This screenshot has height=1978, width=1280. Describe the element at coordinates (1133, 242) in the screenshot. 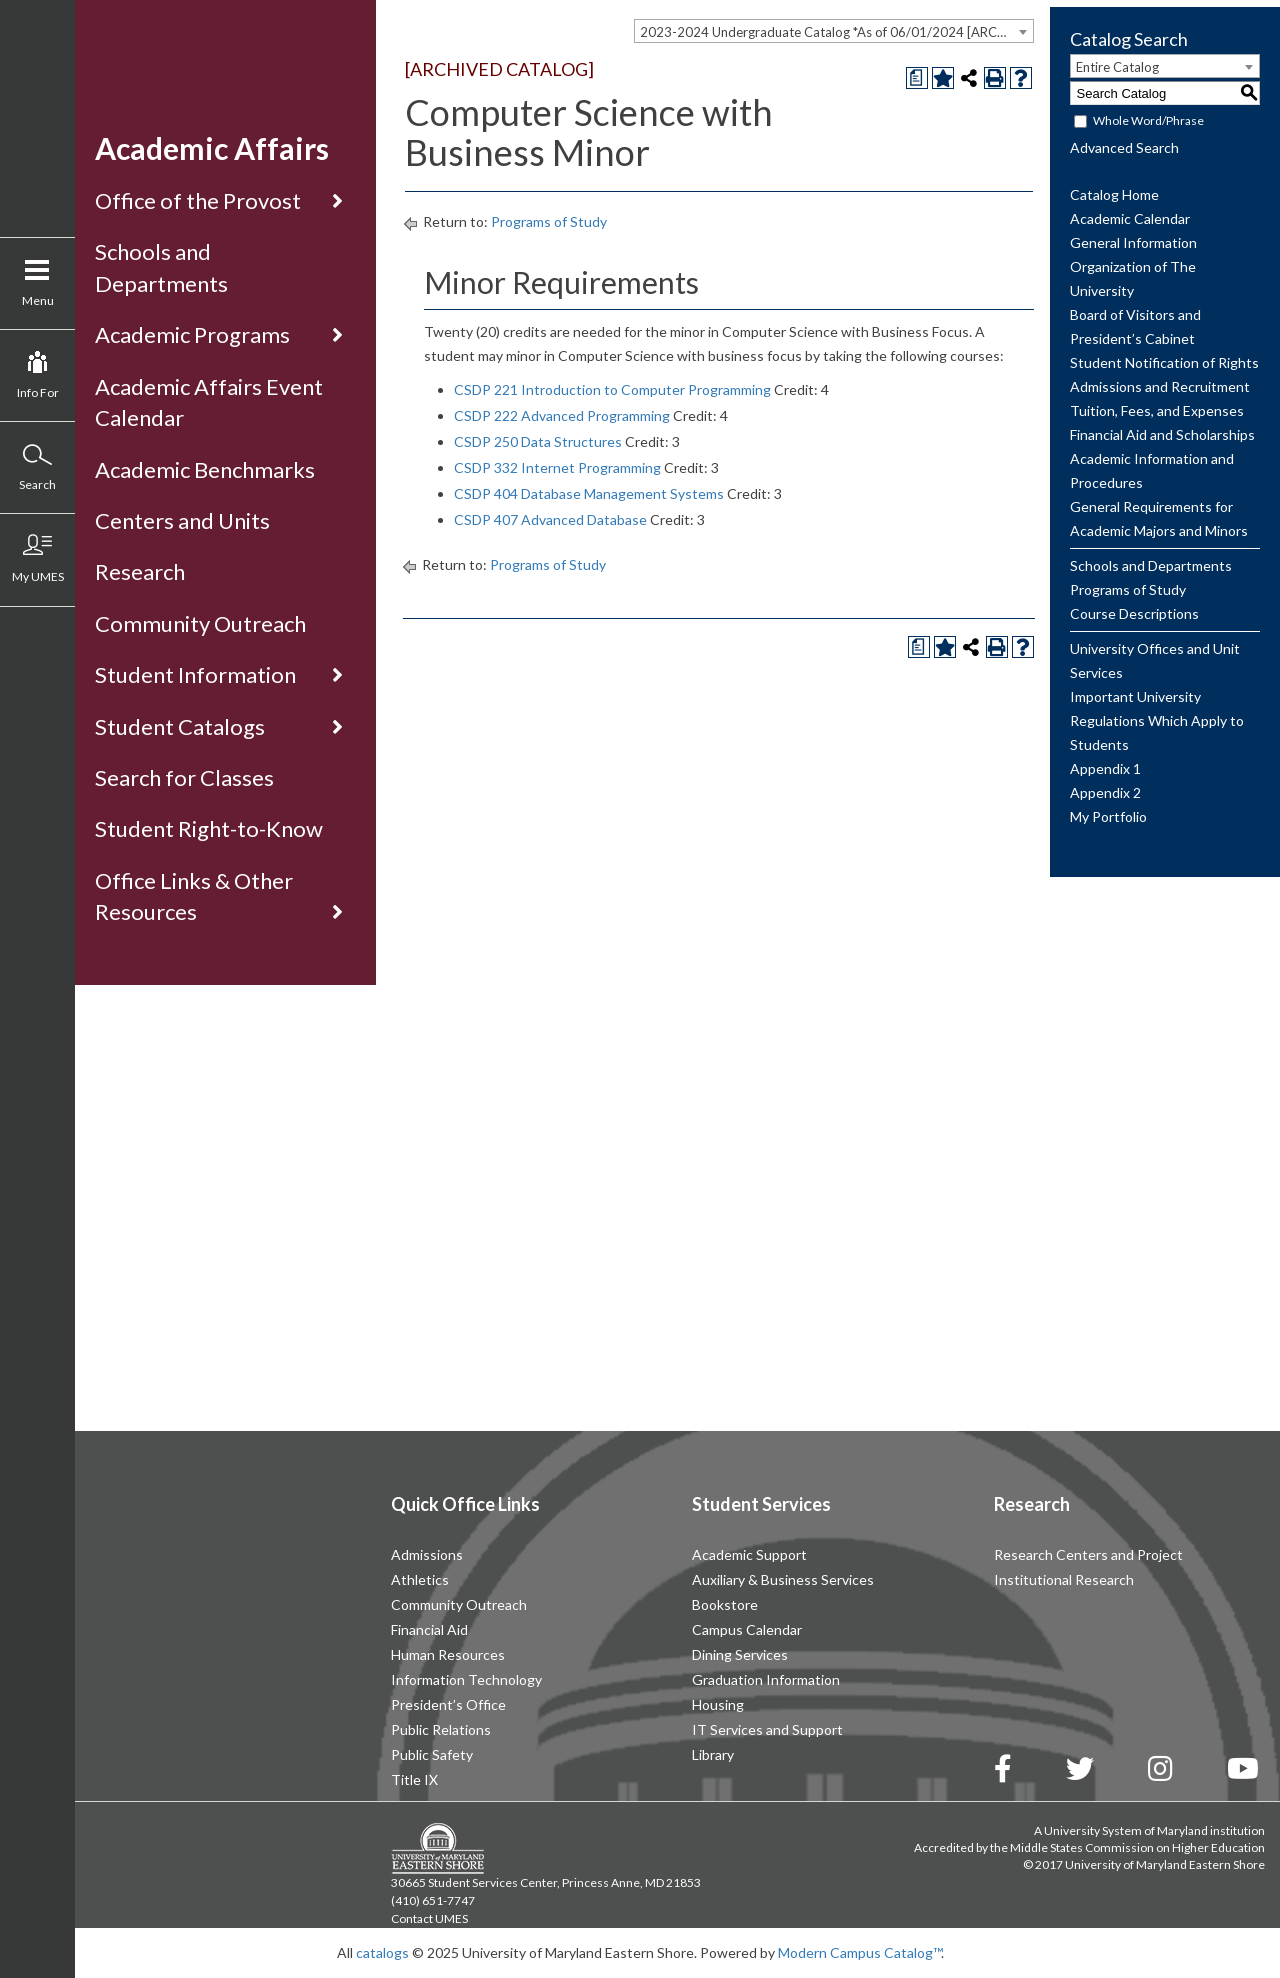

I see `General Information` at that location.